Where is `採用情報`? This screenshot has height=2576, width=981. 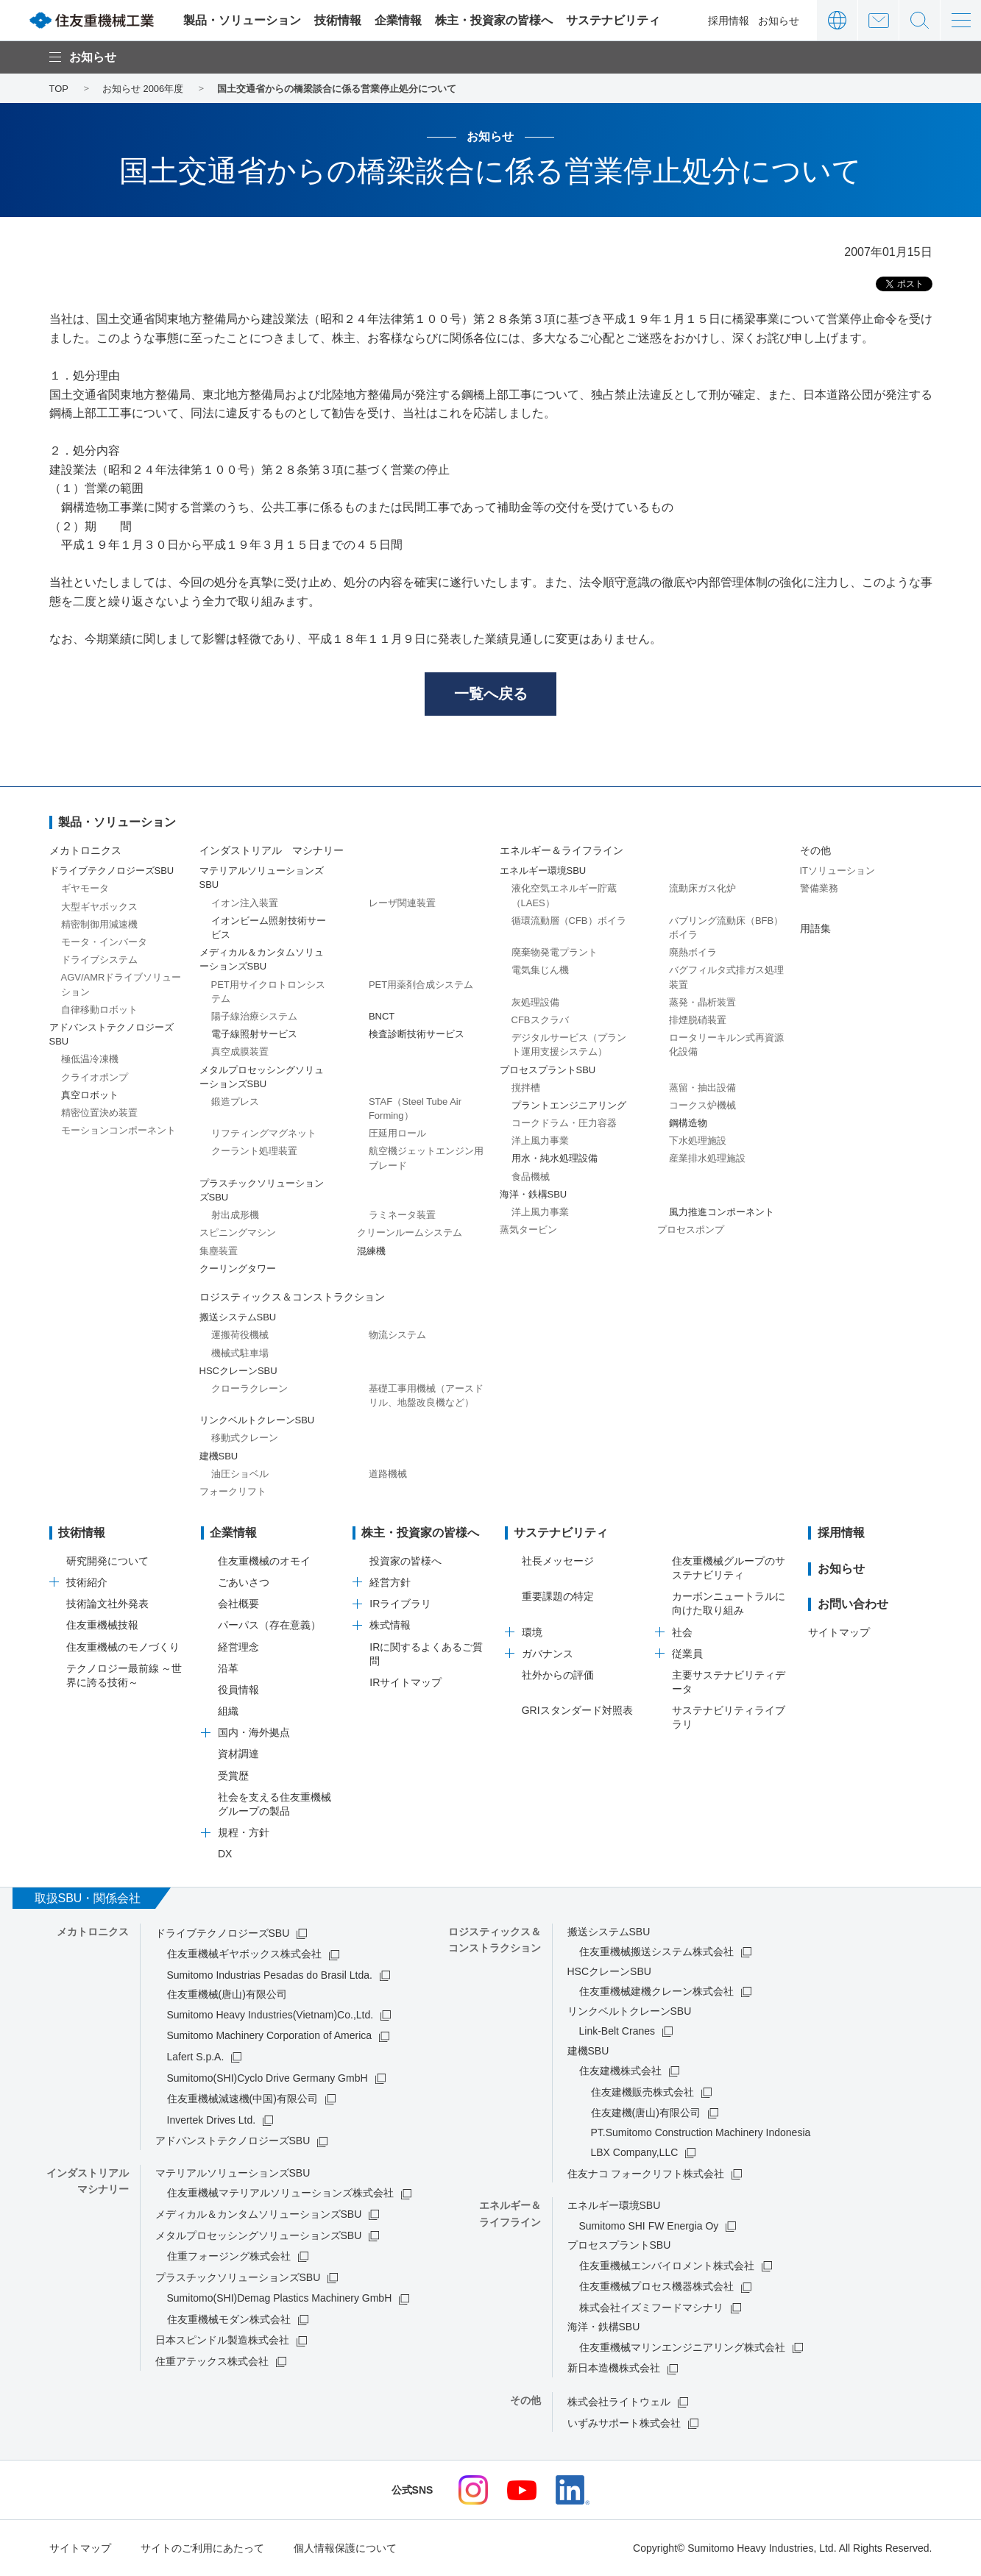 採用情報 is located at coordinates (728, 20).